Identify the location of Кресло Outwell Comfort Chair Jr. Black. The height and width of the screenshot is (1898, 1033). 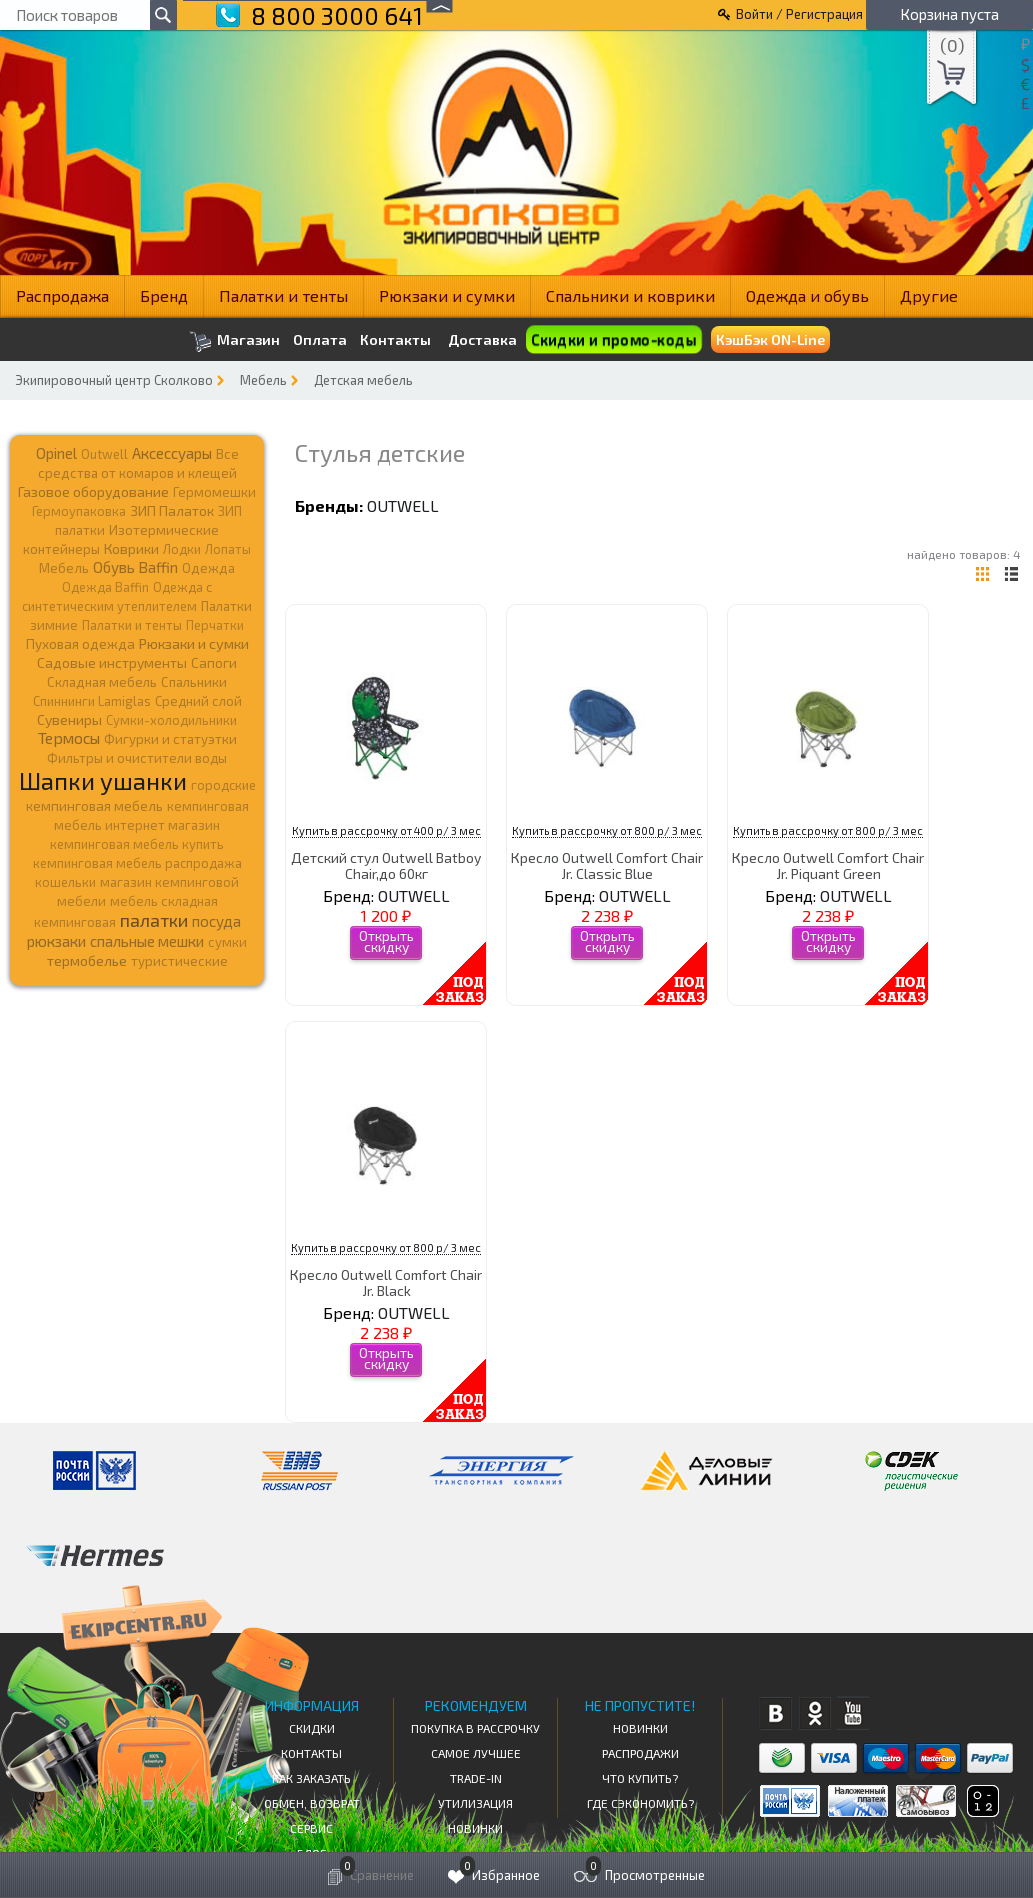
(386, 1282).